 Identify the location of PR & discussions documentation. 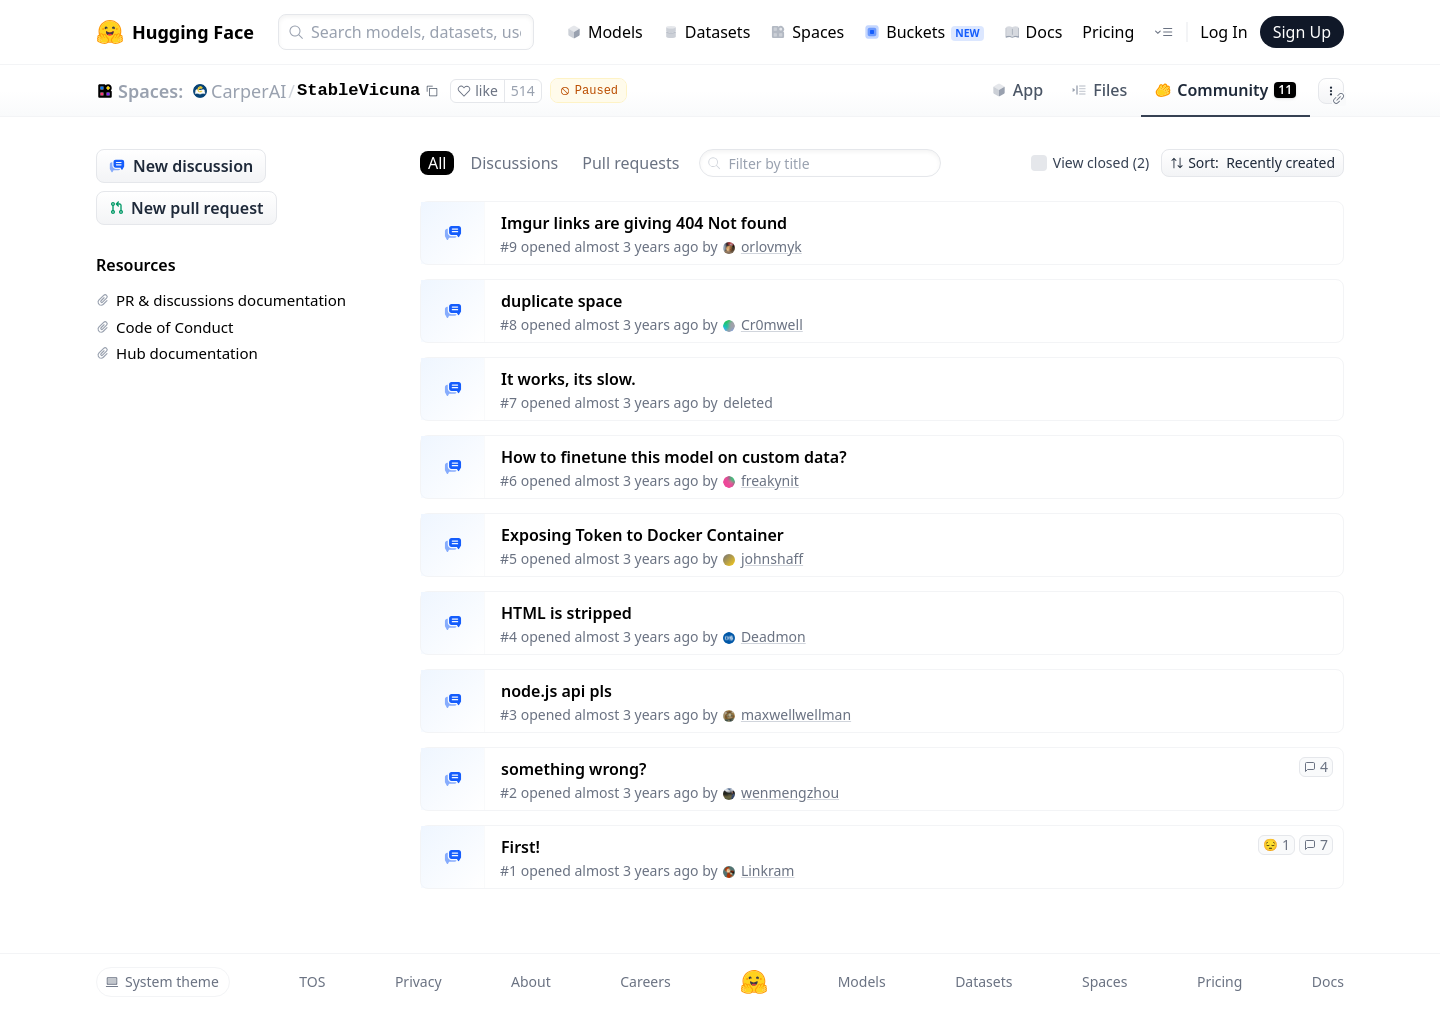
(221, 300).